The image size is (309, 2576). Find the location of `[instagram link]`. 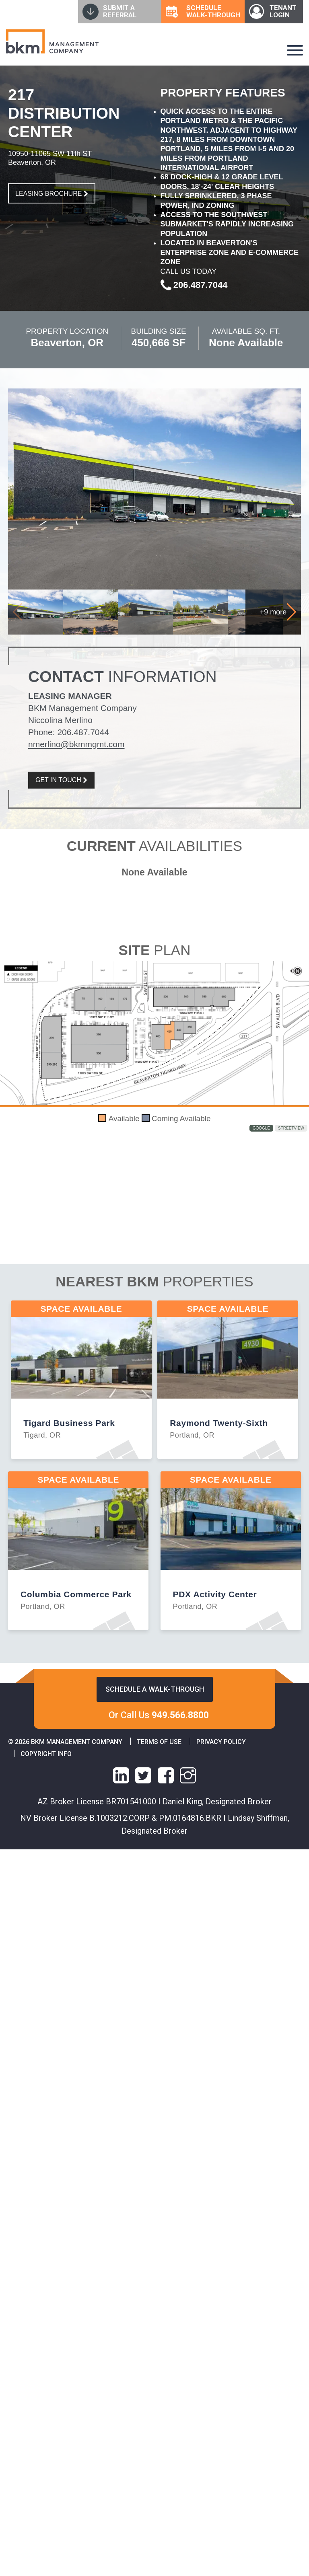

[instagram link] is located at coordinates (188, 1775).